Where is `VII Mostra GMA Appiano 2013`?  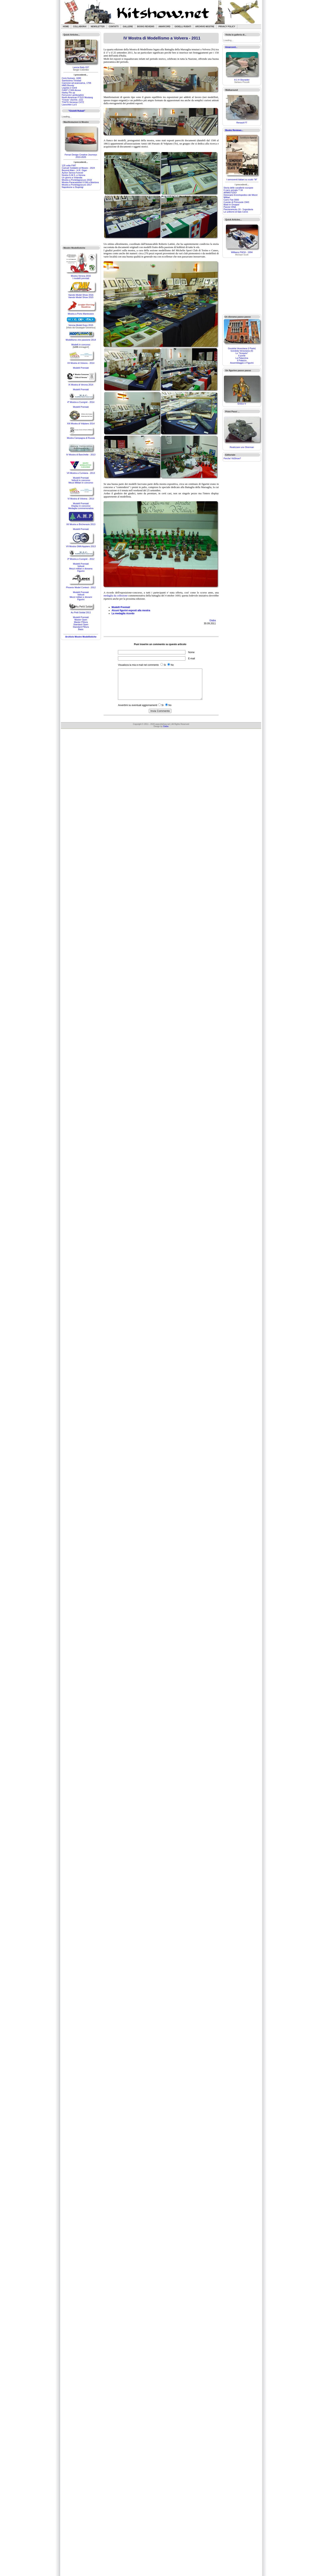 VII Mostra GMA Appiano 2013 is located at coordinates (81, 546).